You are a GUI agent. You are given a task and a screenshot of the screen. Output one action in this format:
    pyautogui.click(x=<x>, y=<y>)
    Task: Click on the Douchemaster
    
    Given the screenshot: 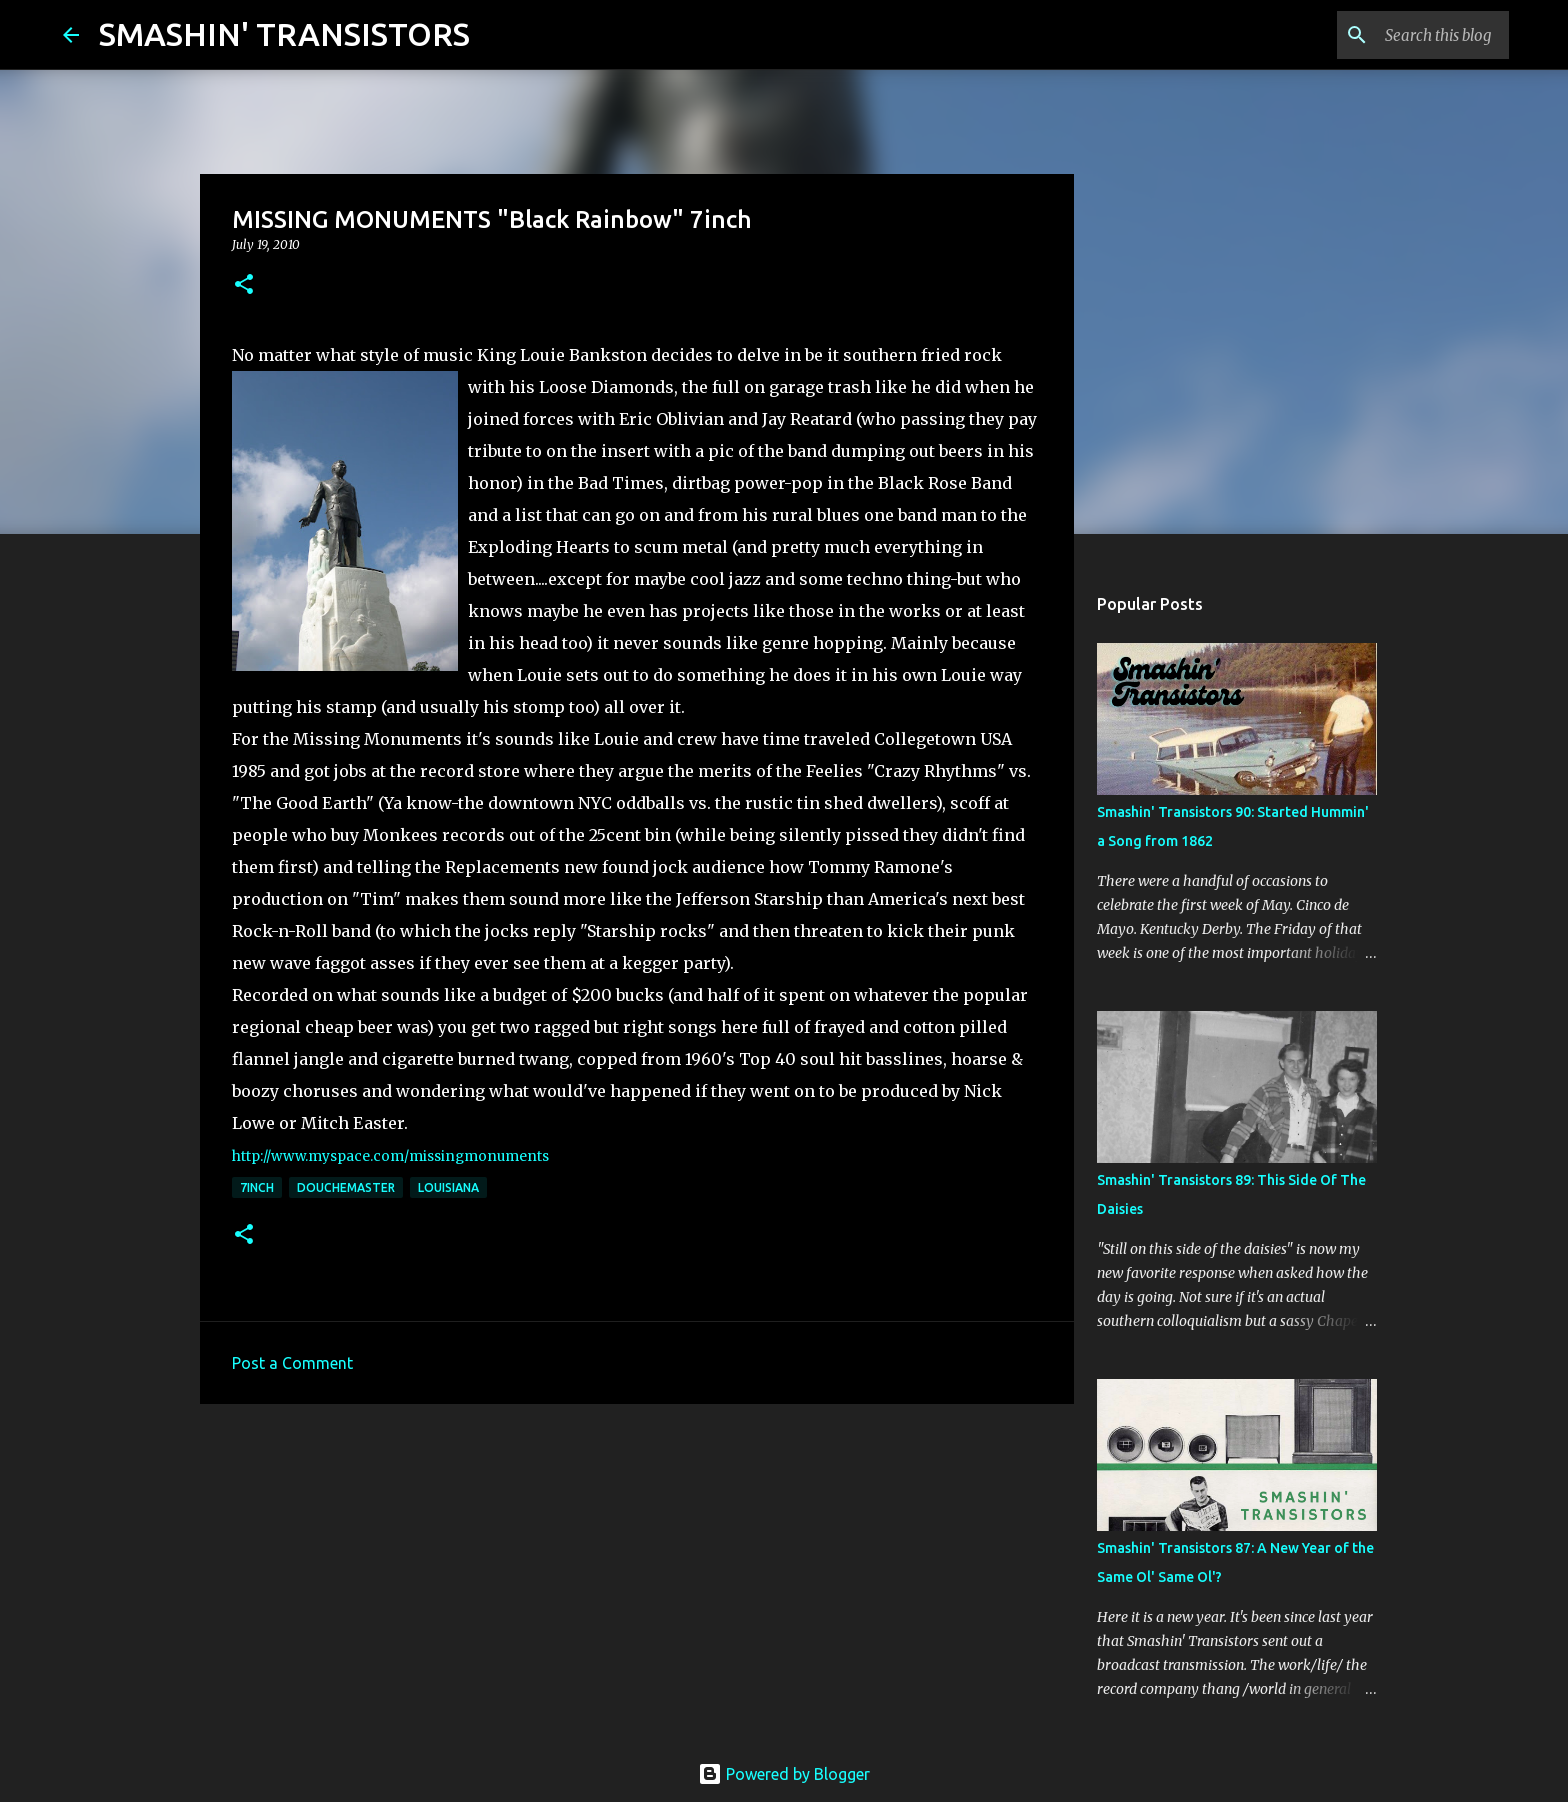 What is the action you would take?
    pyautogui.click(x=346, y=1187)
    